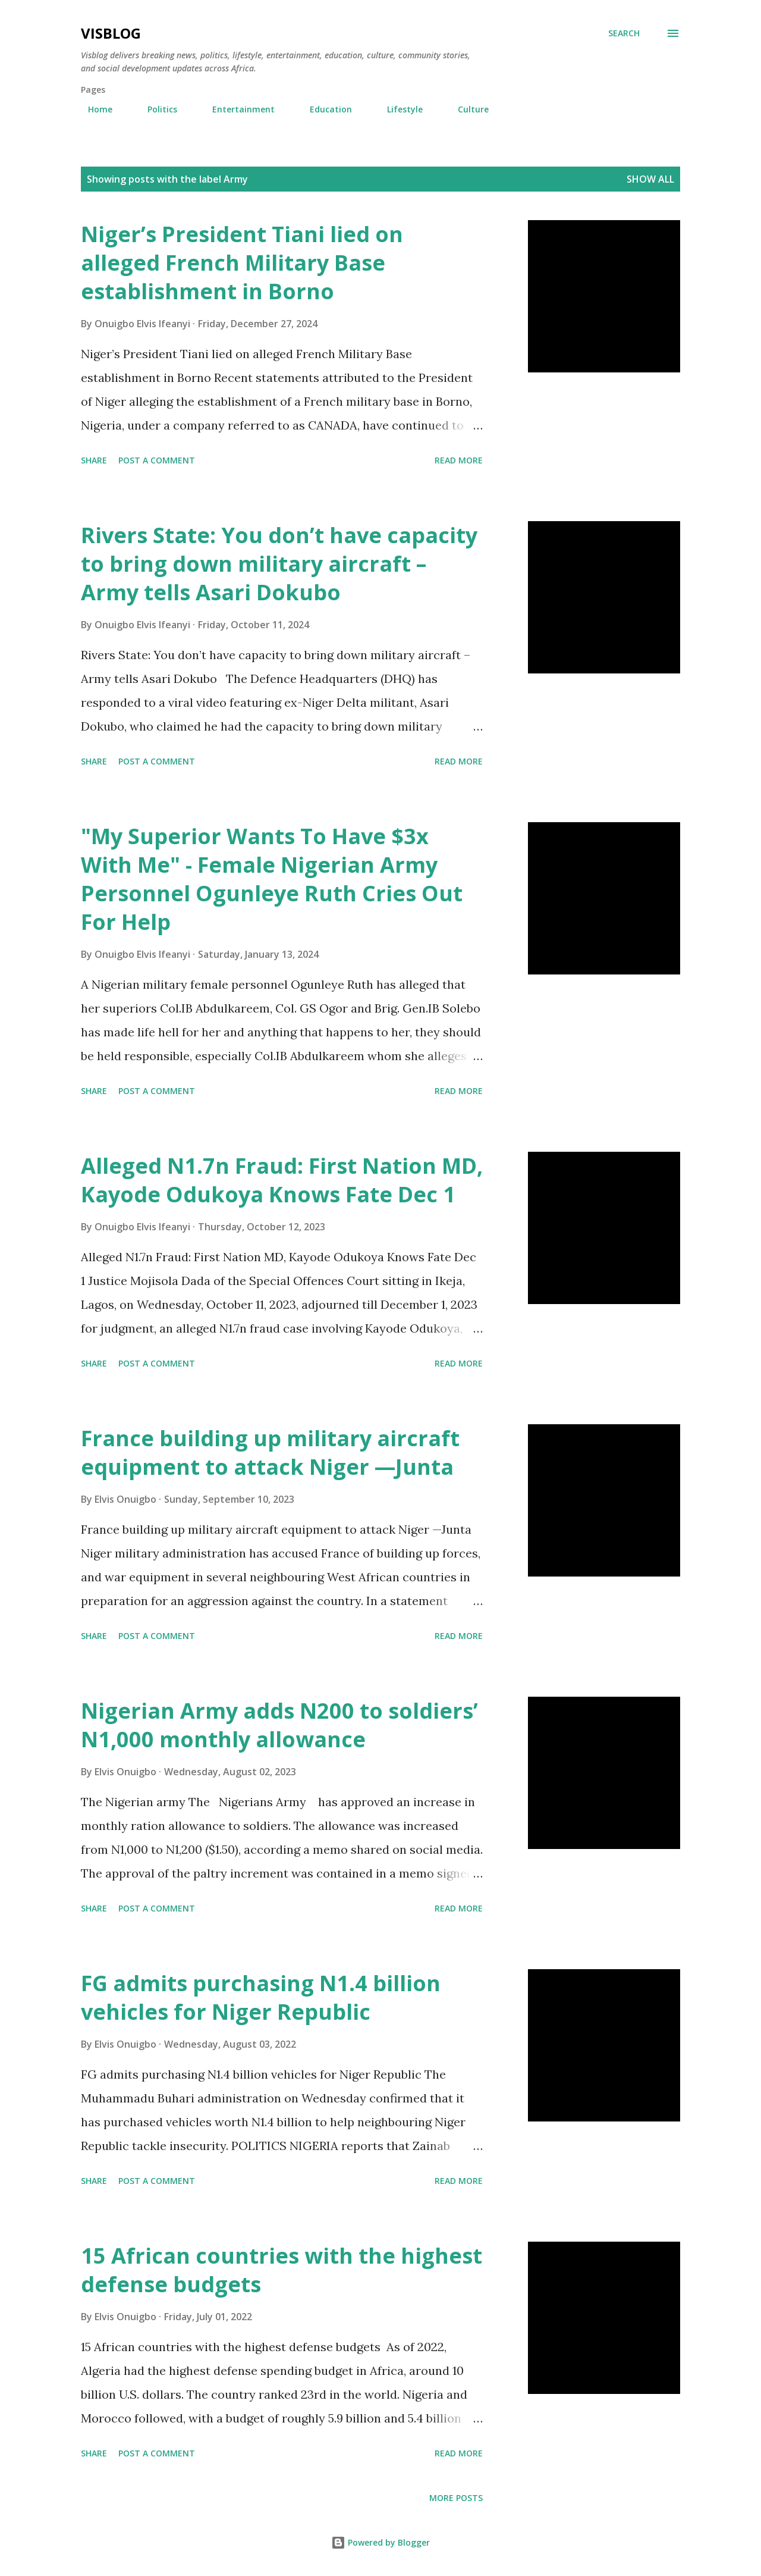  What do you see at coordinates (456, 2497) in the screenshot?
I see `More posts` at bounding box center [456, 2497].